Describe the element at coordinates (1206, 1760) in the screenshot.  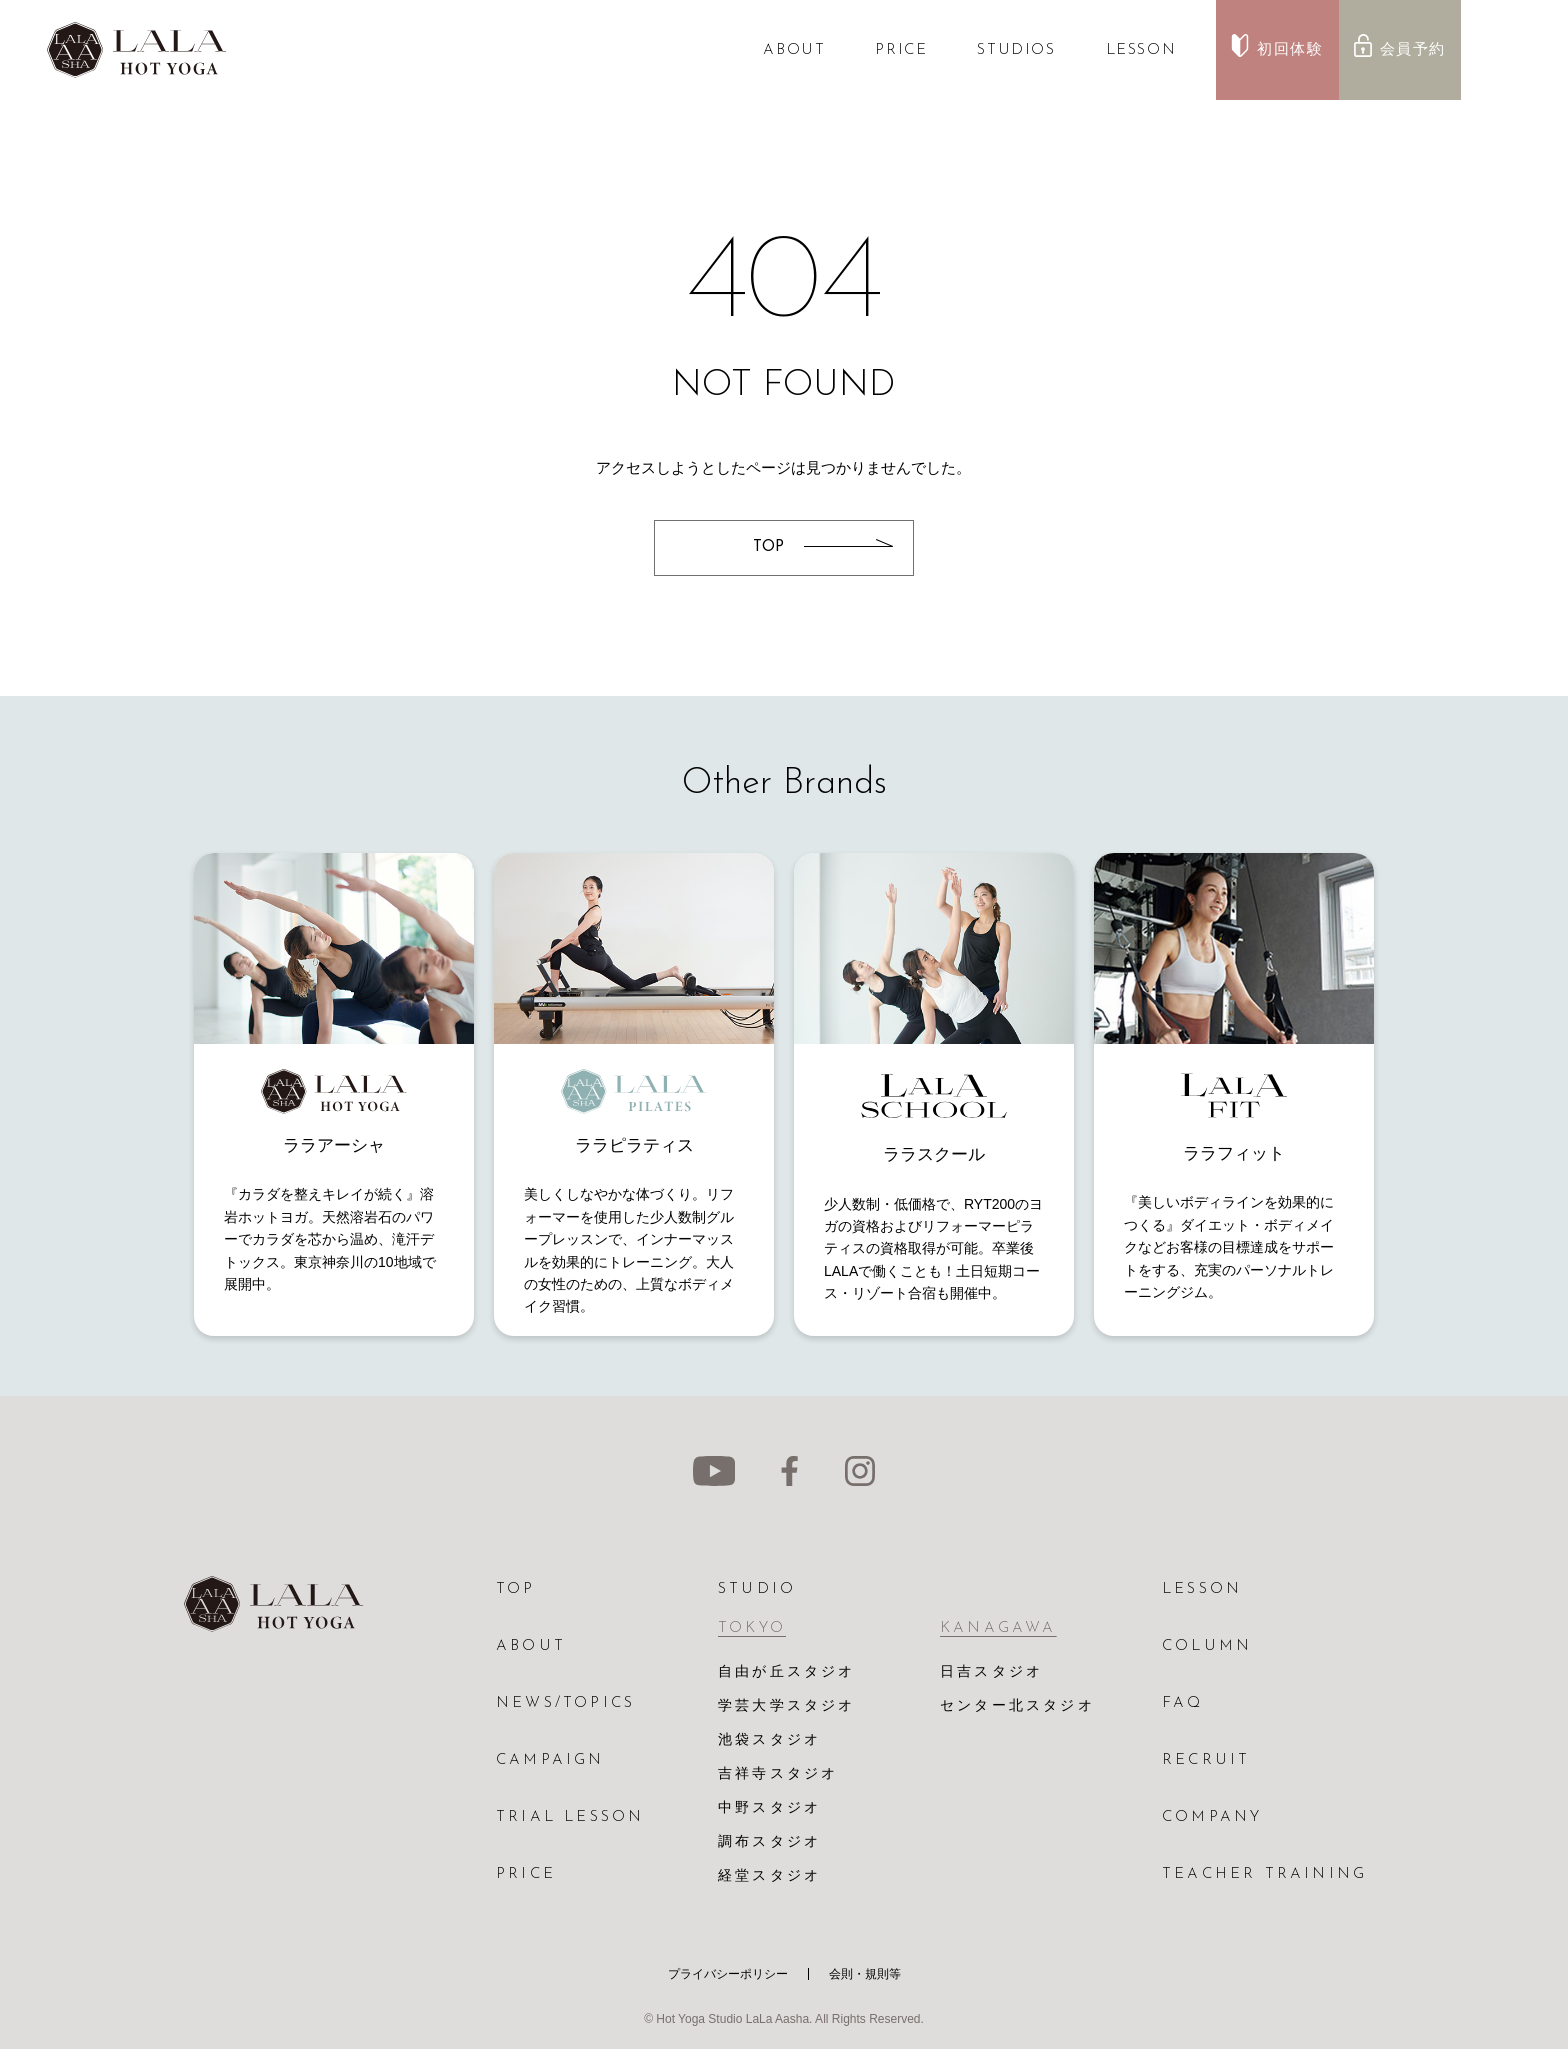
I see `RECRUIT` at that location.